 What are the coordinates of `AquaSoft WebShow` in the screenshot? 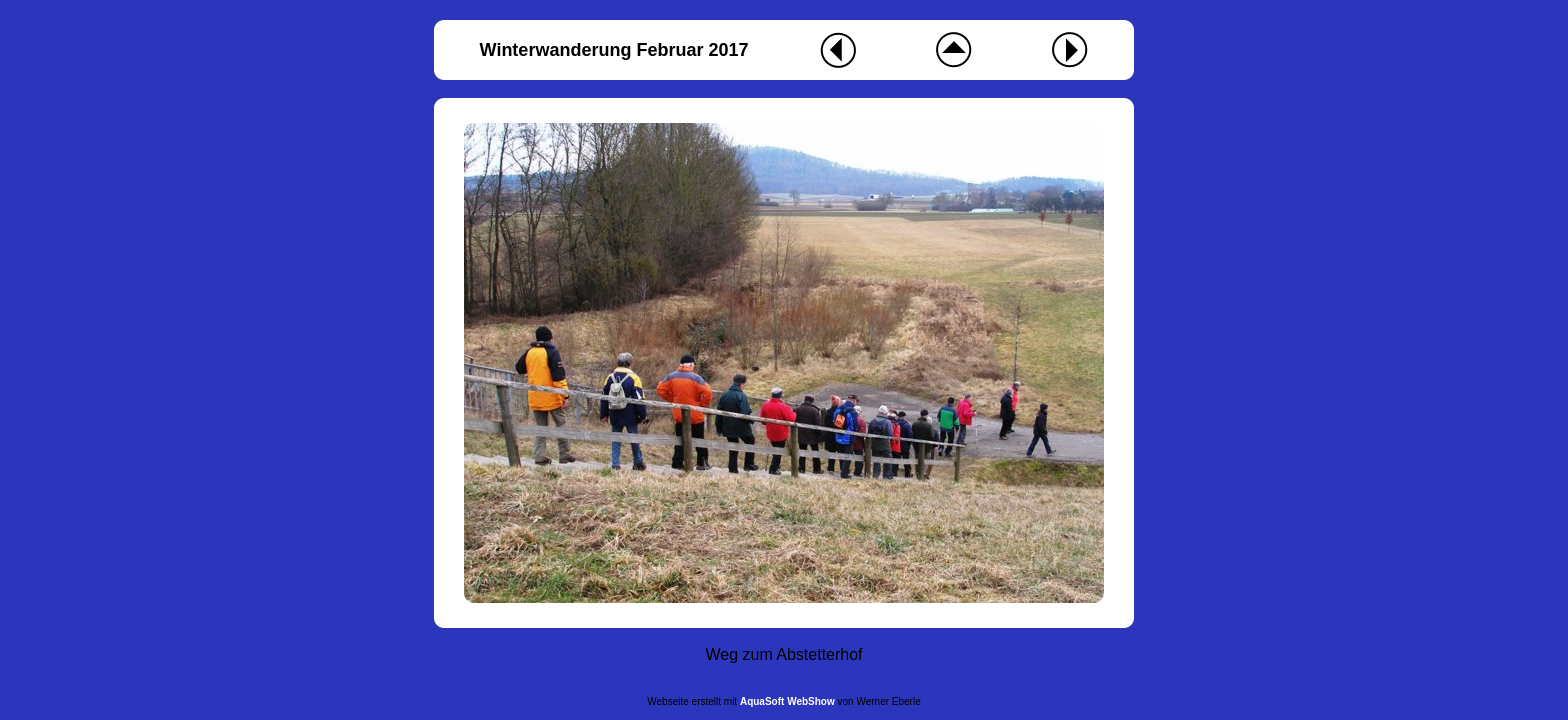 It's located at (787, 701).